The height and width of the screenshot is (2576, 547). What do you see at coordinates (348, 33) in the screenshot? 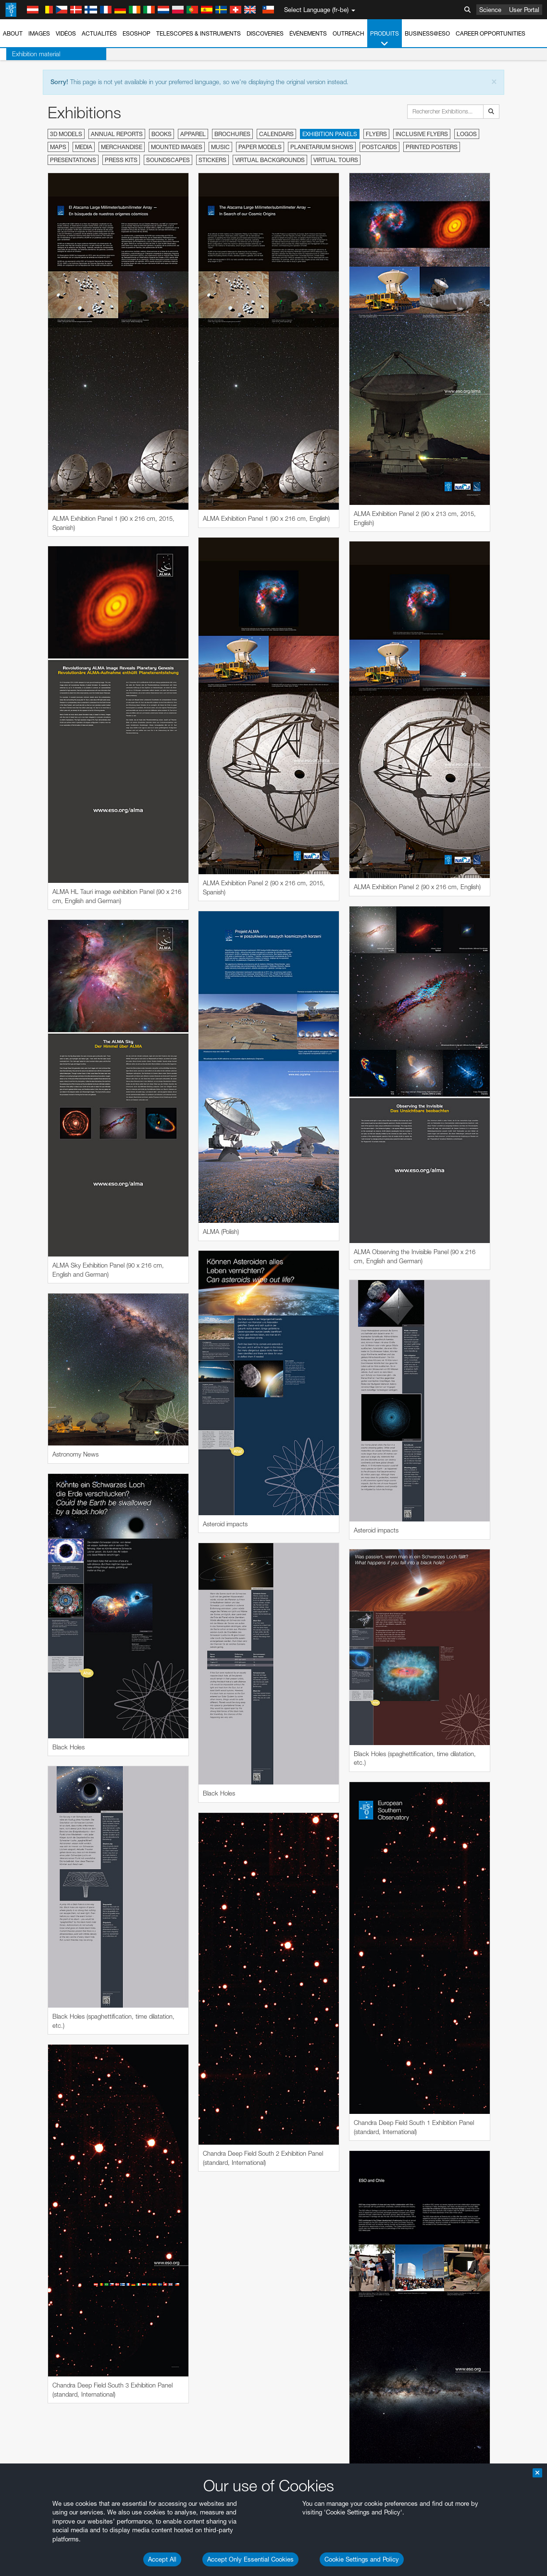
I see `Outreach` at bounding box center [348, 33].